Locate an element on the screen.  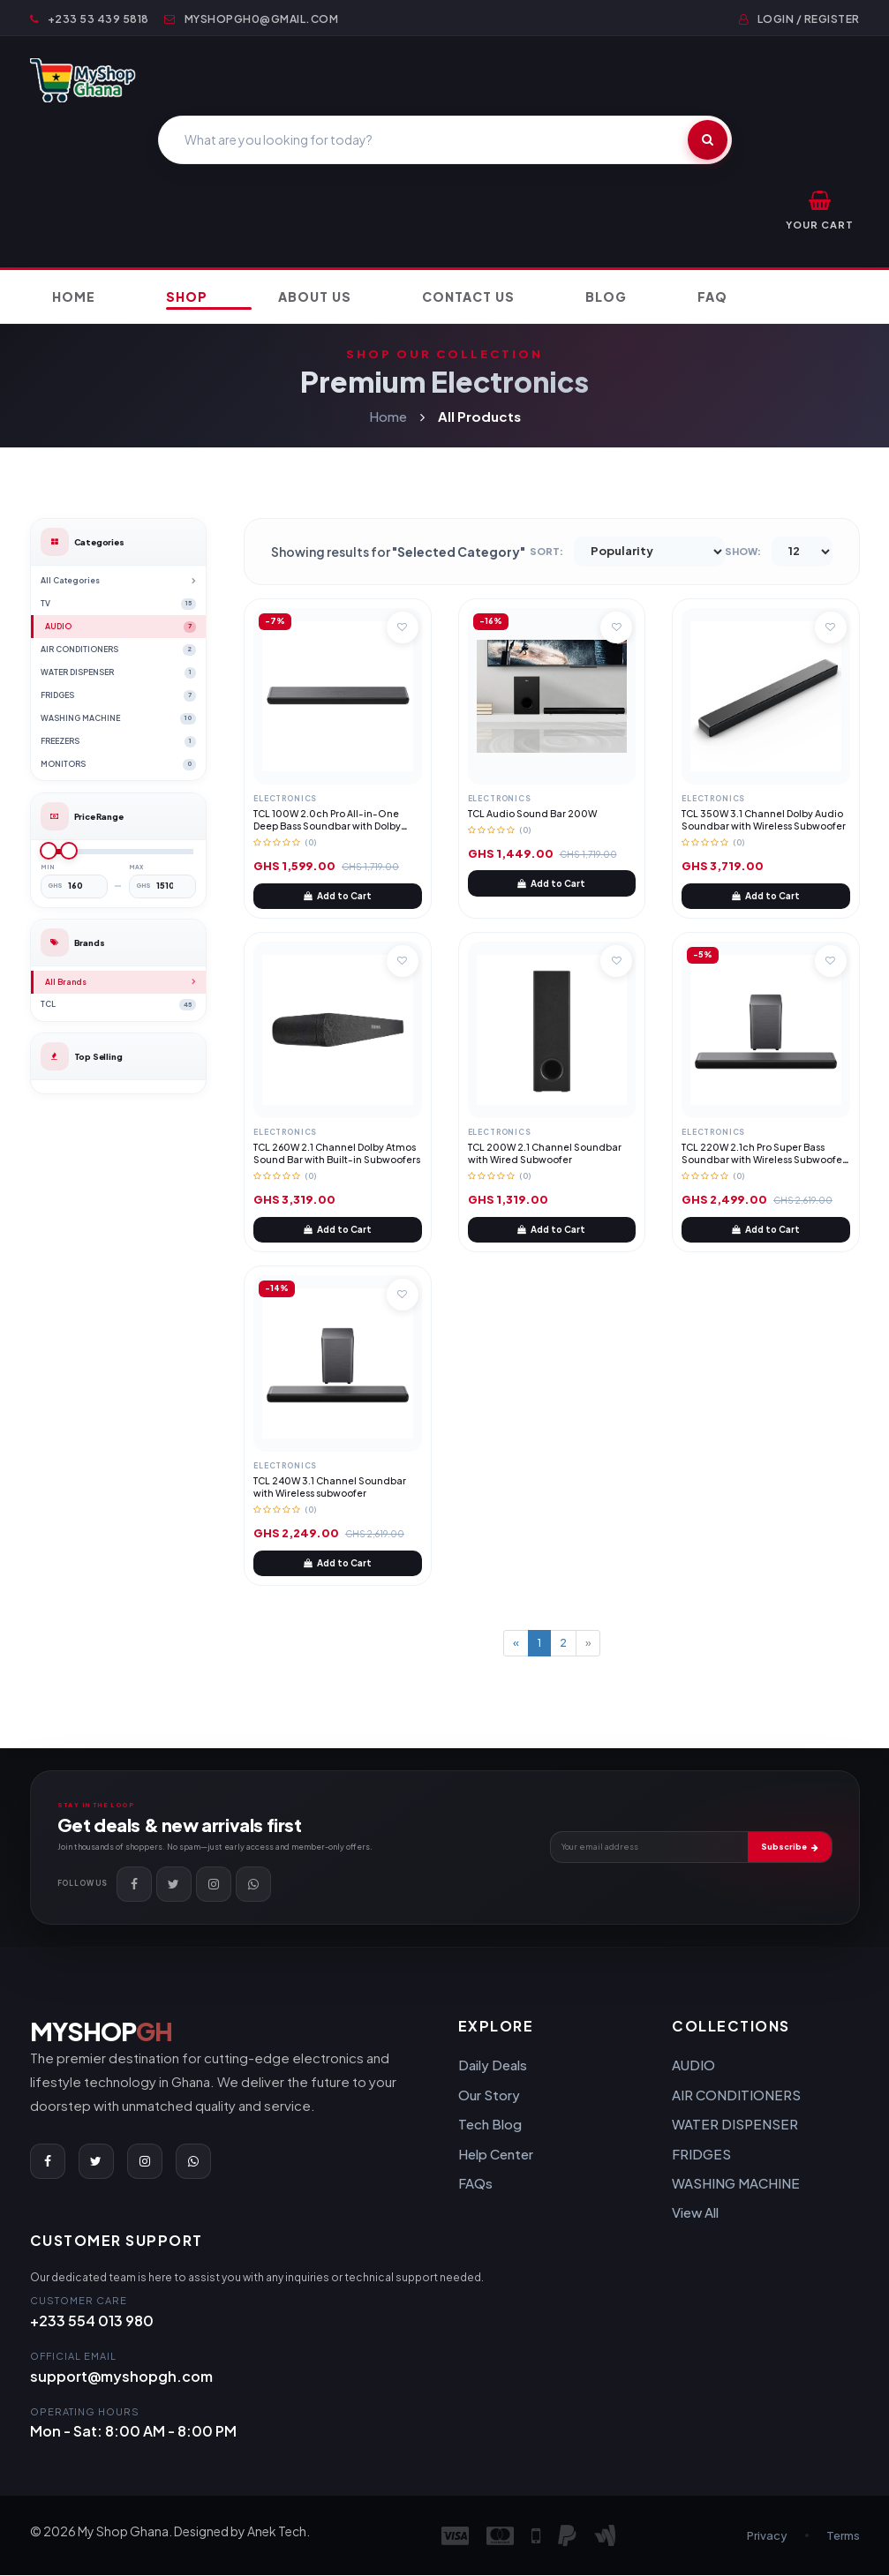
Help Center is located at coordinates (495, 2154).